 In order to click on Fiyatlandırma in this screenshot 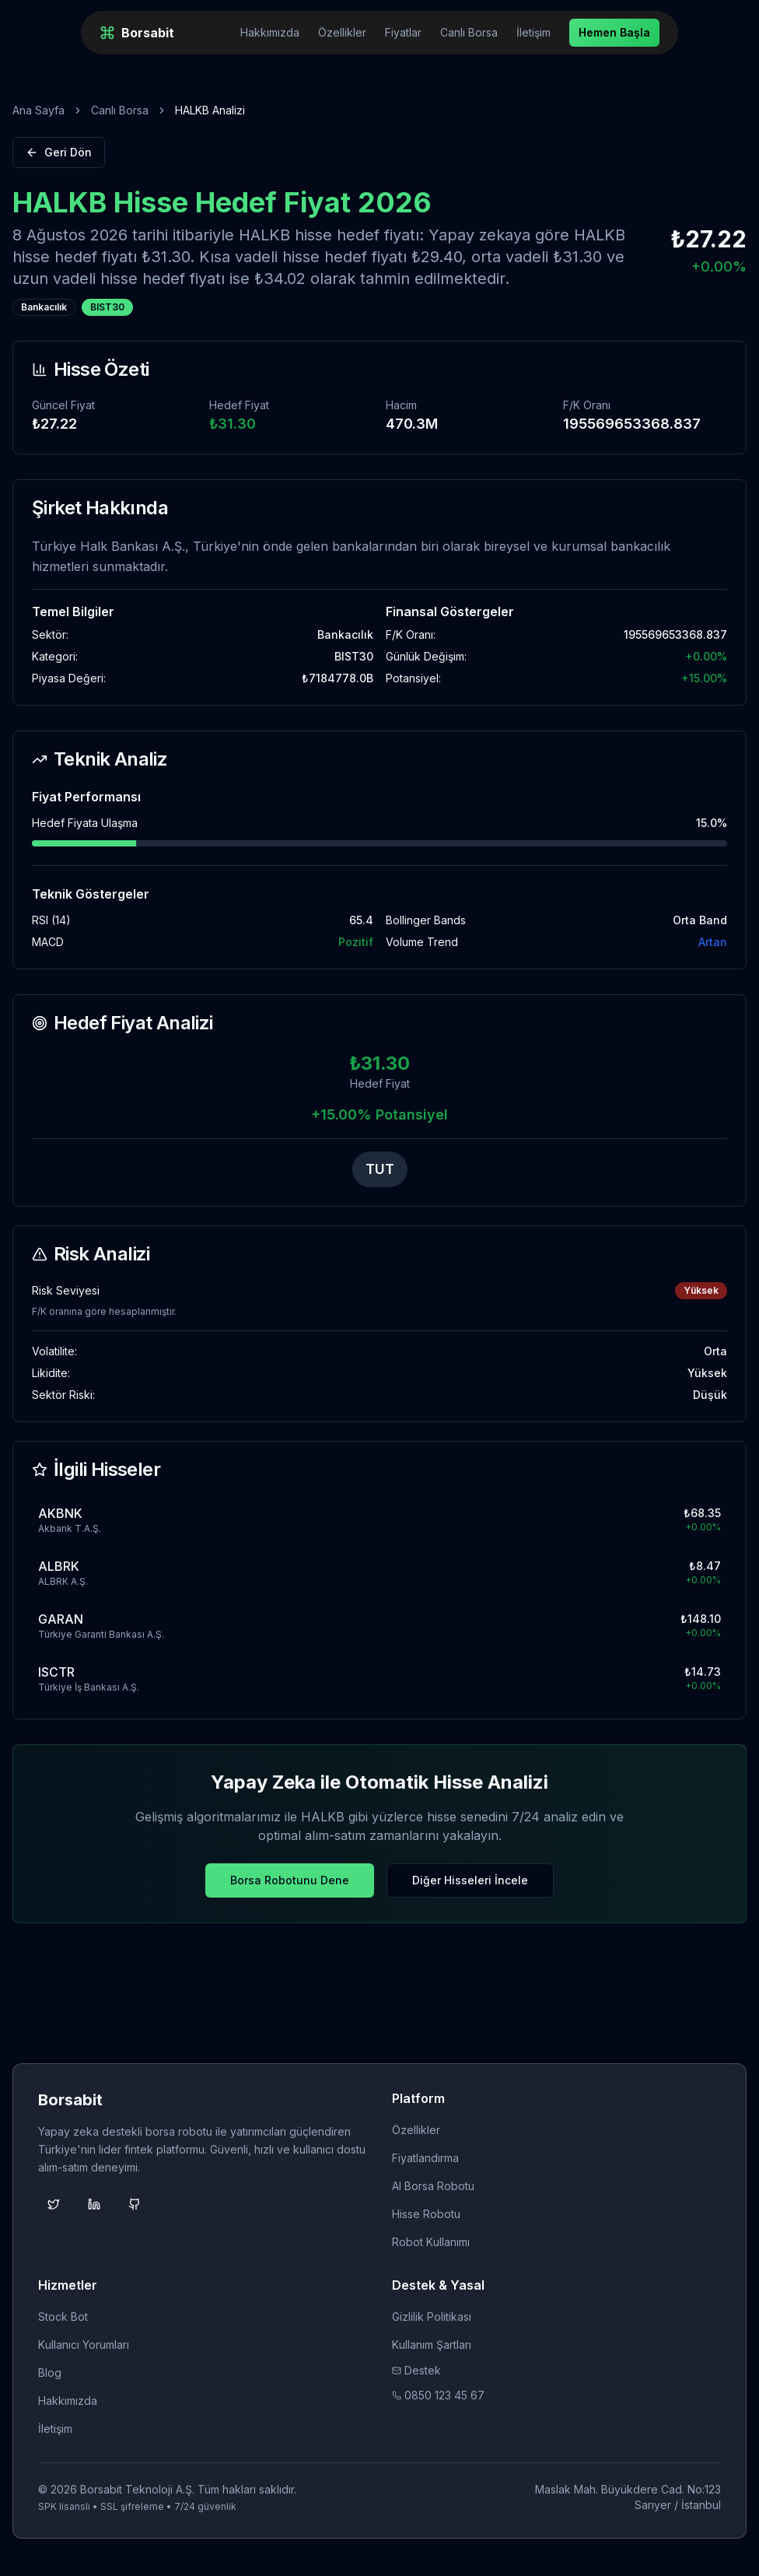, I will do `click(425, 2157)`.